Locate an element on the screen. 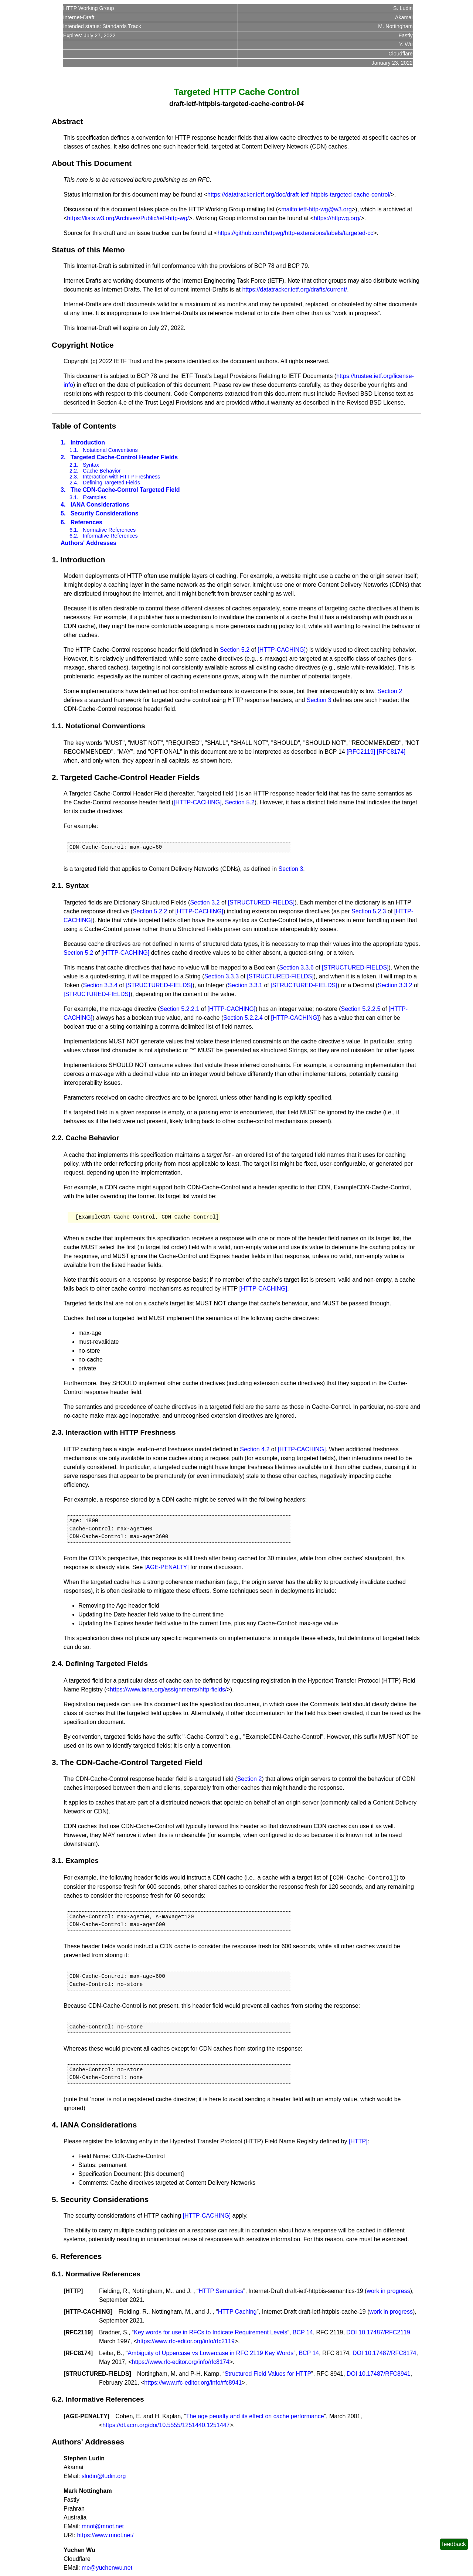 Image resolution: width=473 pixels, height=2576 pixels. Section 5.2.2 is located at coordinates (150, 911).